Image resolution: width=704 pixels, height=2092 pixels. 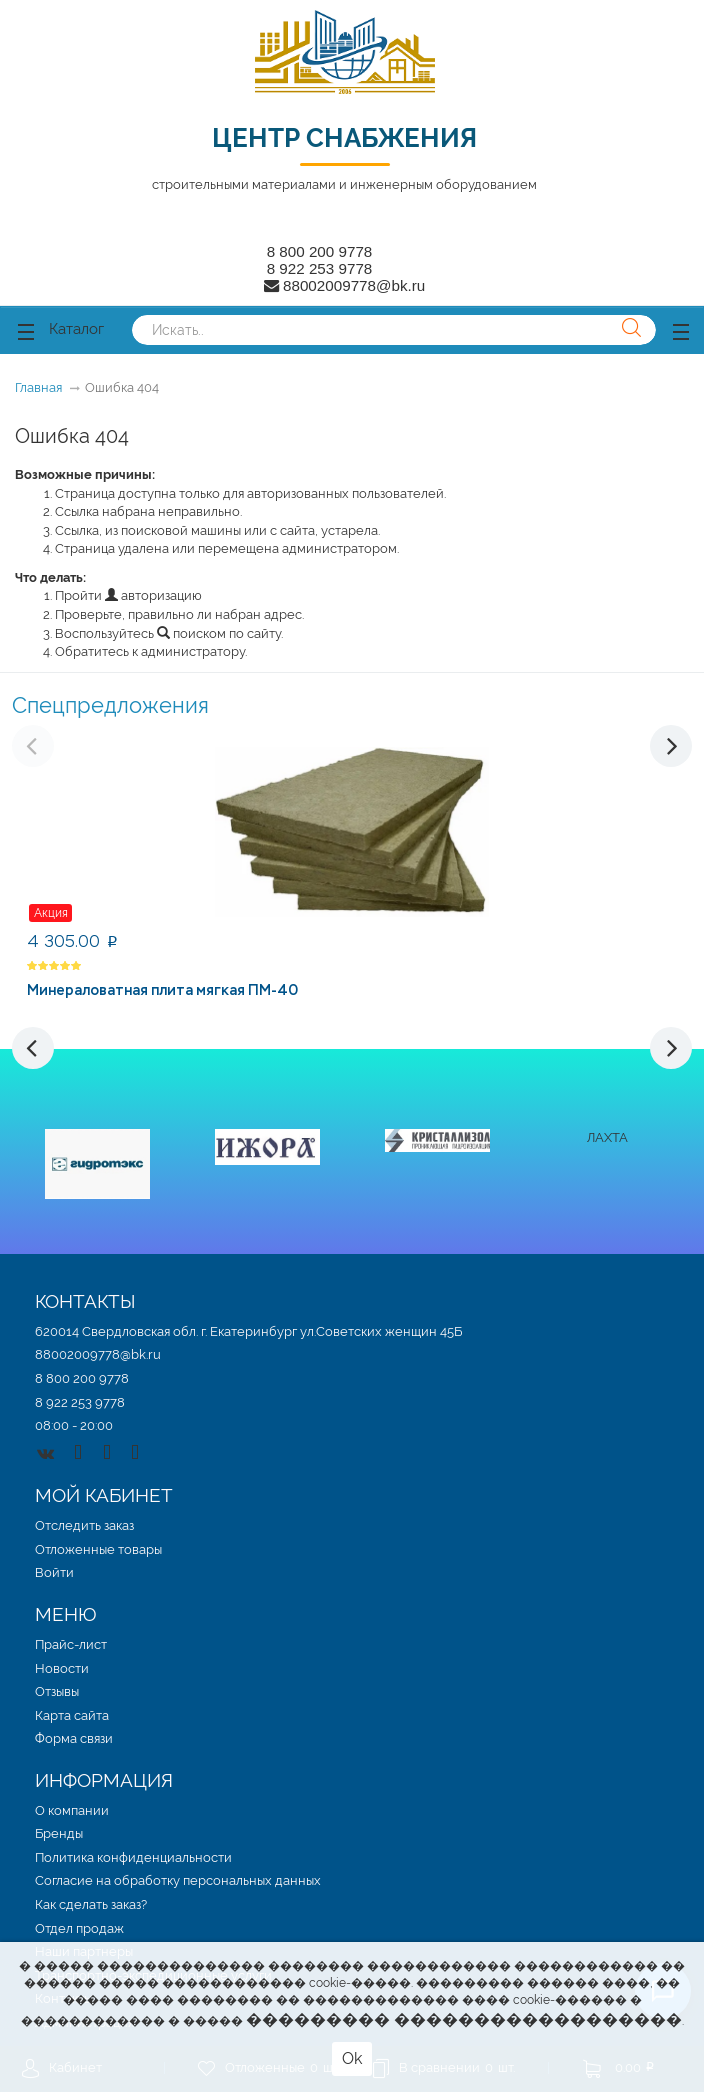 I want to click on Форма связи, so click(x=74, y=1738).